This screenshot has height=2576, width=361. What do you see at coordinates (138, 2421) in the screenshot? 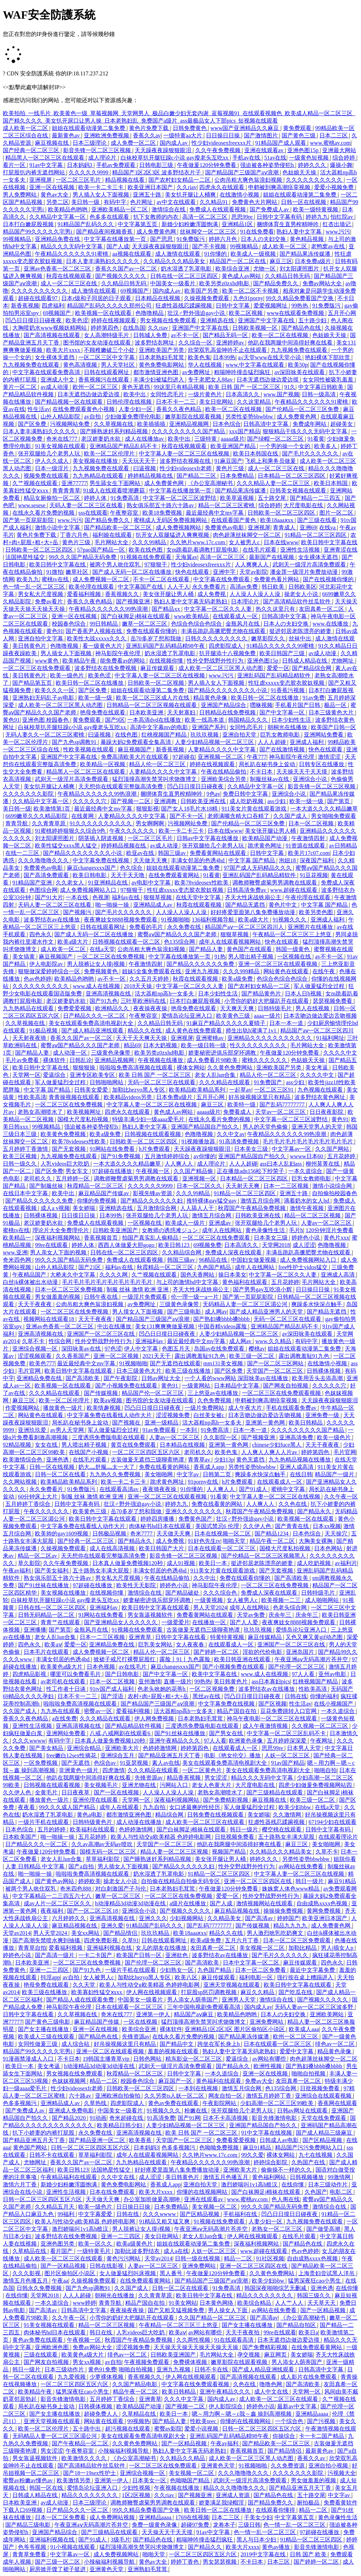
I see `99视频热` at bounding box center [138, 2421].